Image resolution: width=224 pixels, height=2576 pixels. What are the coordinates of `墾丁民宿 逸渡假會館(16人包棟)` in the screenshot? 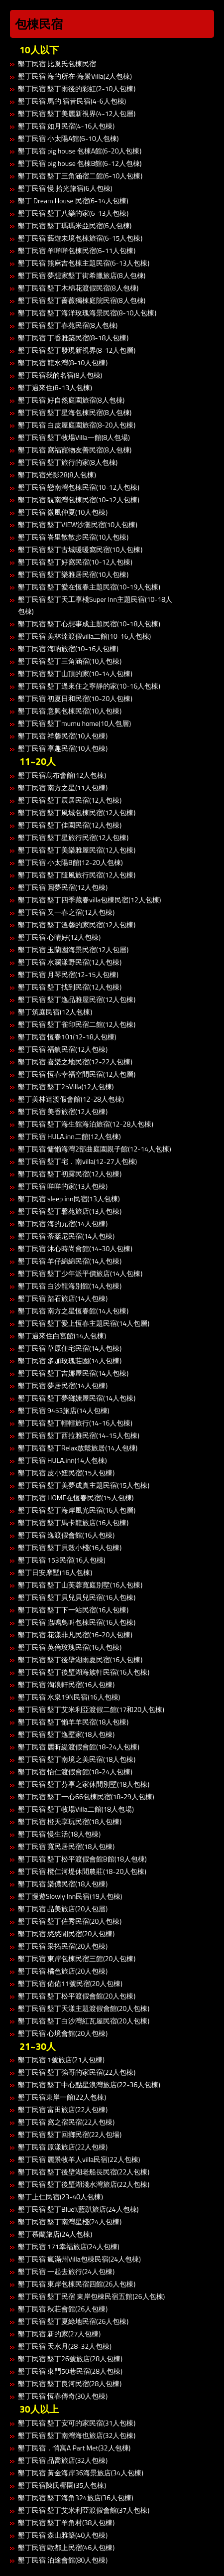 It's located at (66, 1535).